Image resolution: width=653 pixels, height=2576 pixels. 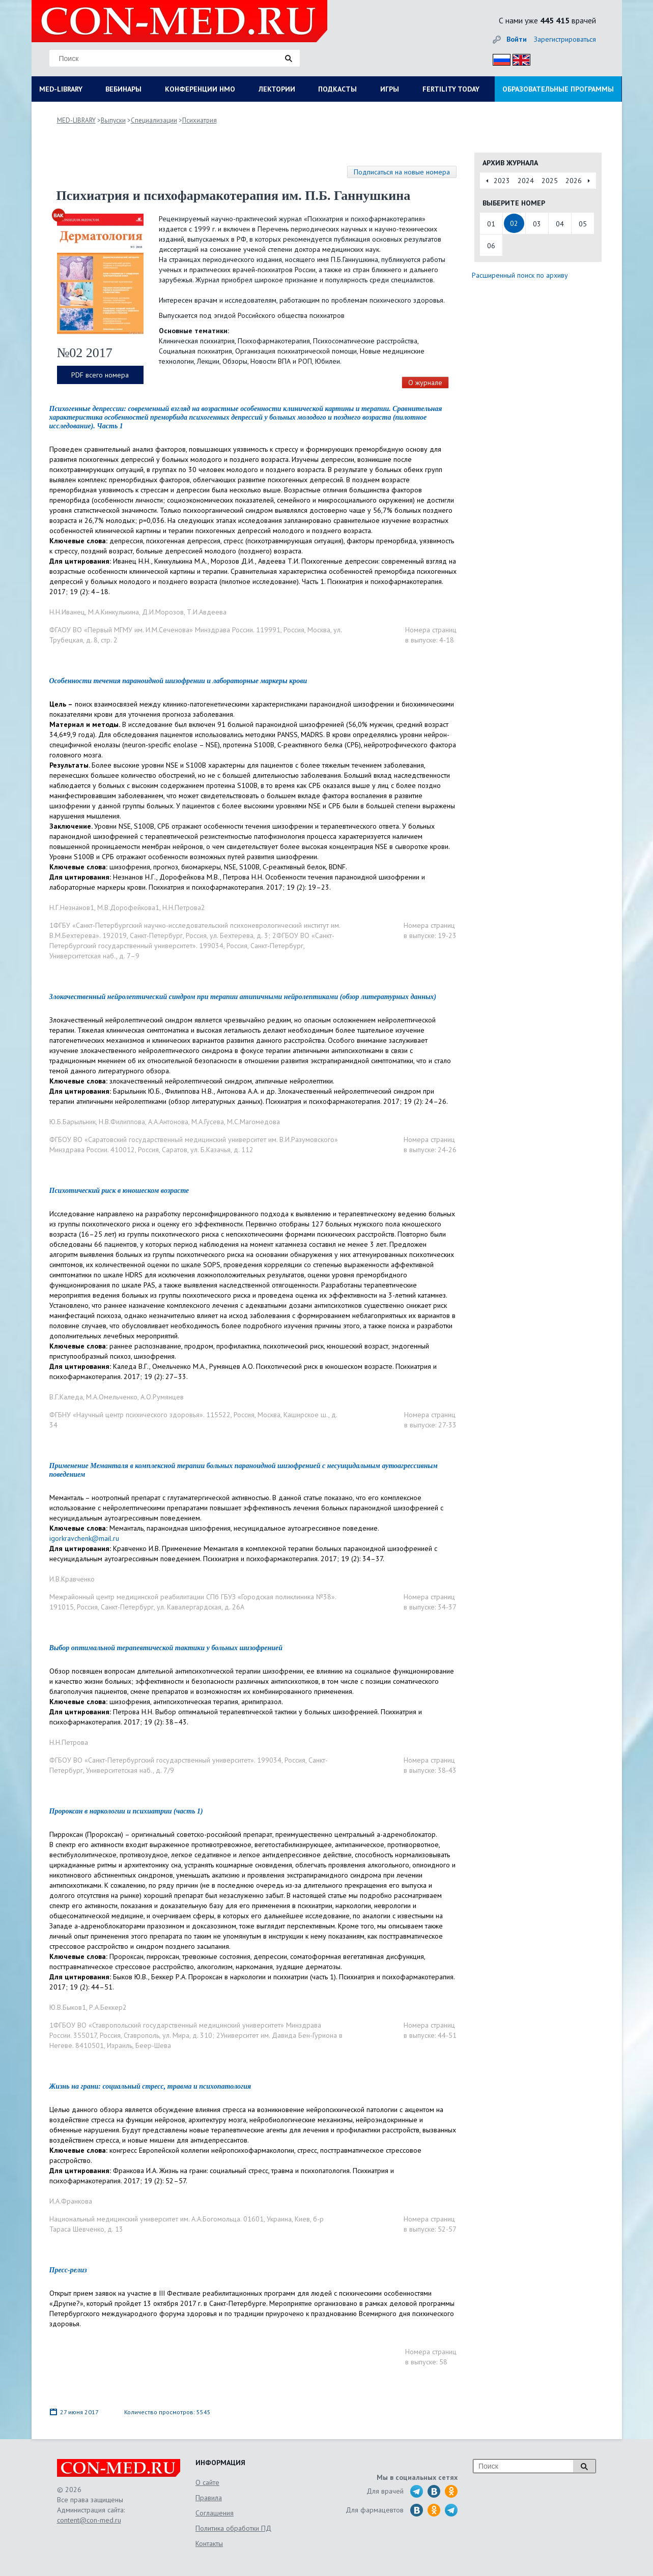 I want to click on Контакты, so click(x=209, y=2543).